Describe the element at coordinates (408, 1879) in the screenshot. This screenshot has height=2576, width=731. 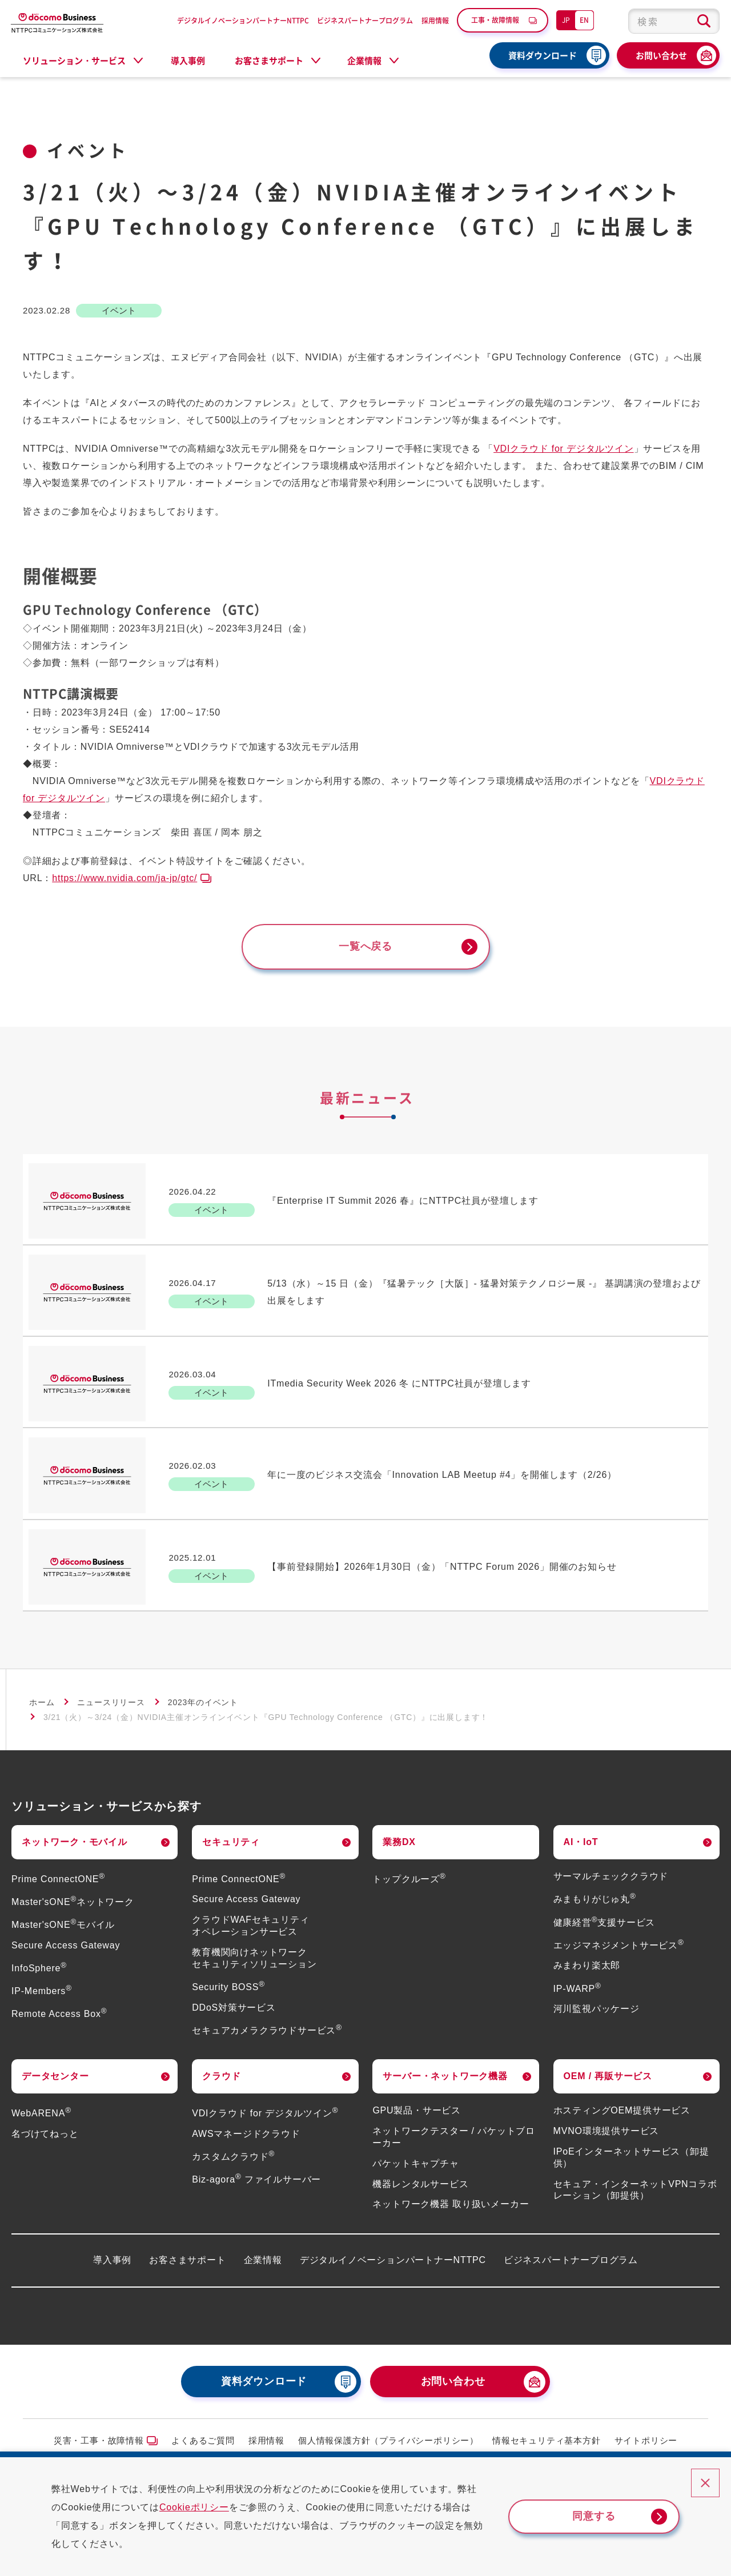
I see `トップクルーズ` at that location.